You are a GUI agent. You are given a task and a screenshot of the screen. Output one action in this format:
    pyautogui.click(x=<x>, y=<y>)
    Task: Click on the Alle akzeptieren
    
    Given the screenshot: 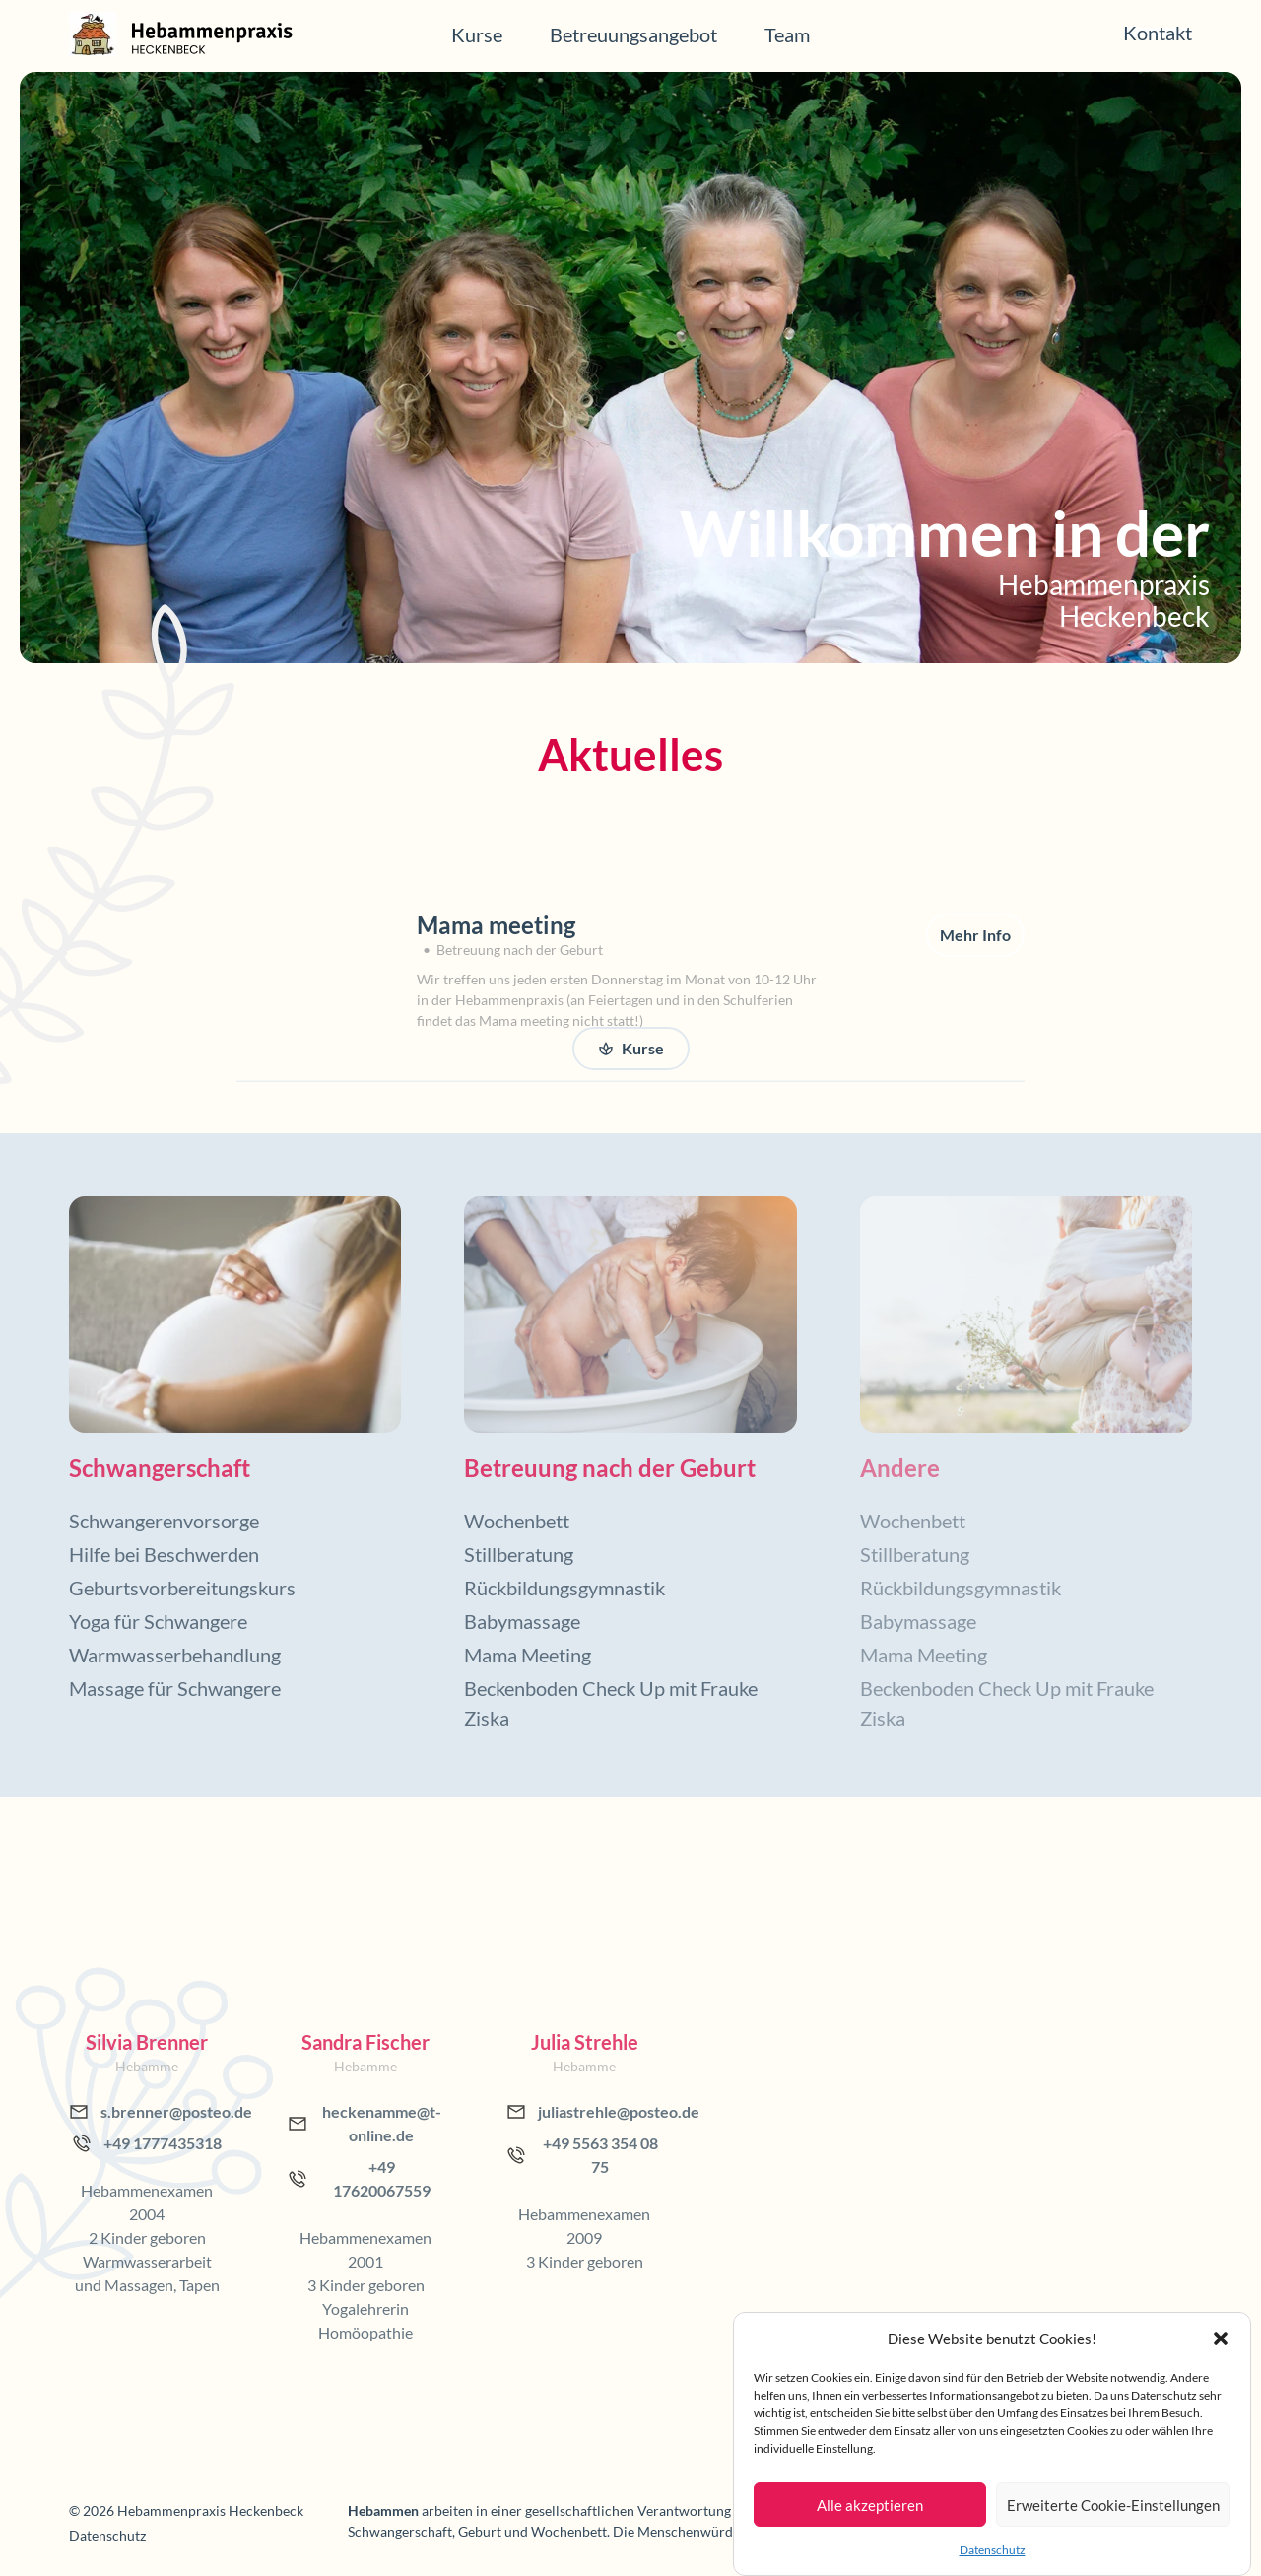 What is the action you would take?
    pyautogui.click(x=870, y=2505)
    